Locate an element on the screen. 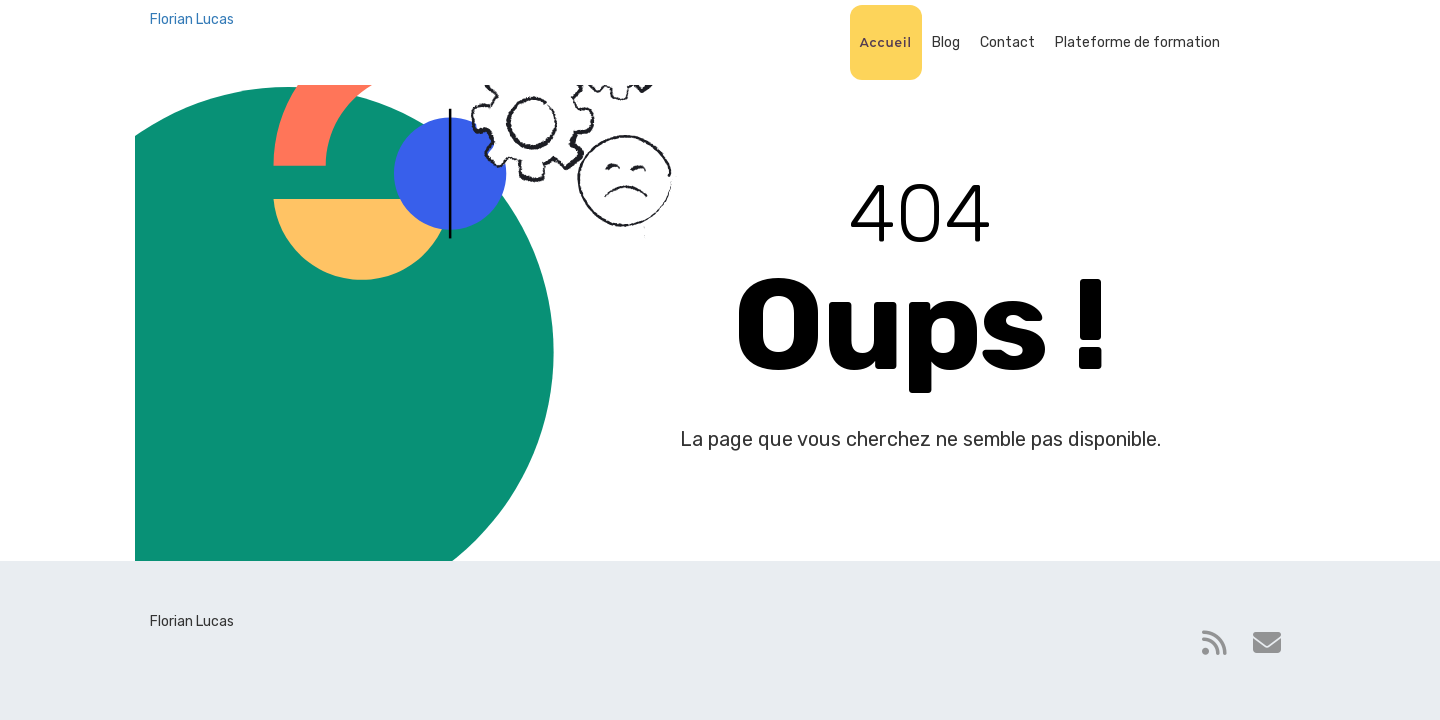  Plateforme de formation is located at coordinates (1137, 42).